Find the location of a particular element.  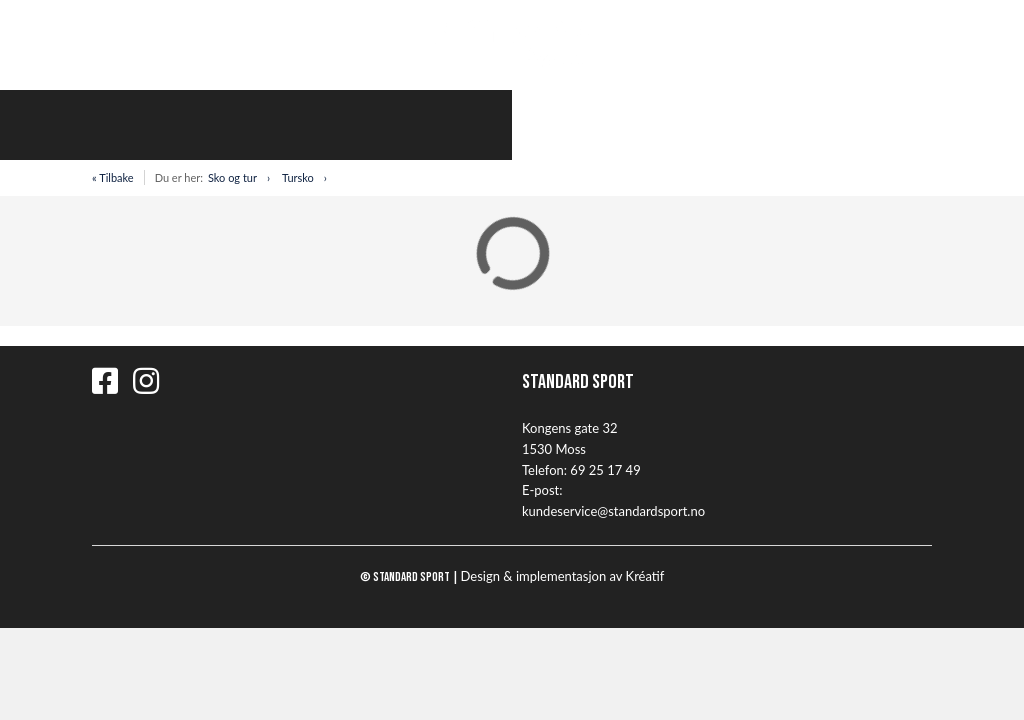

« Tilbake is located at coordinates (113, 177).